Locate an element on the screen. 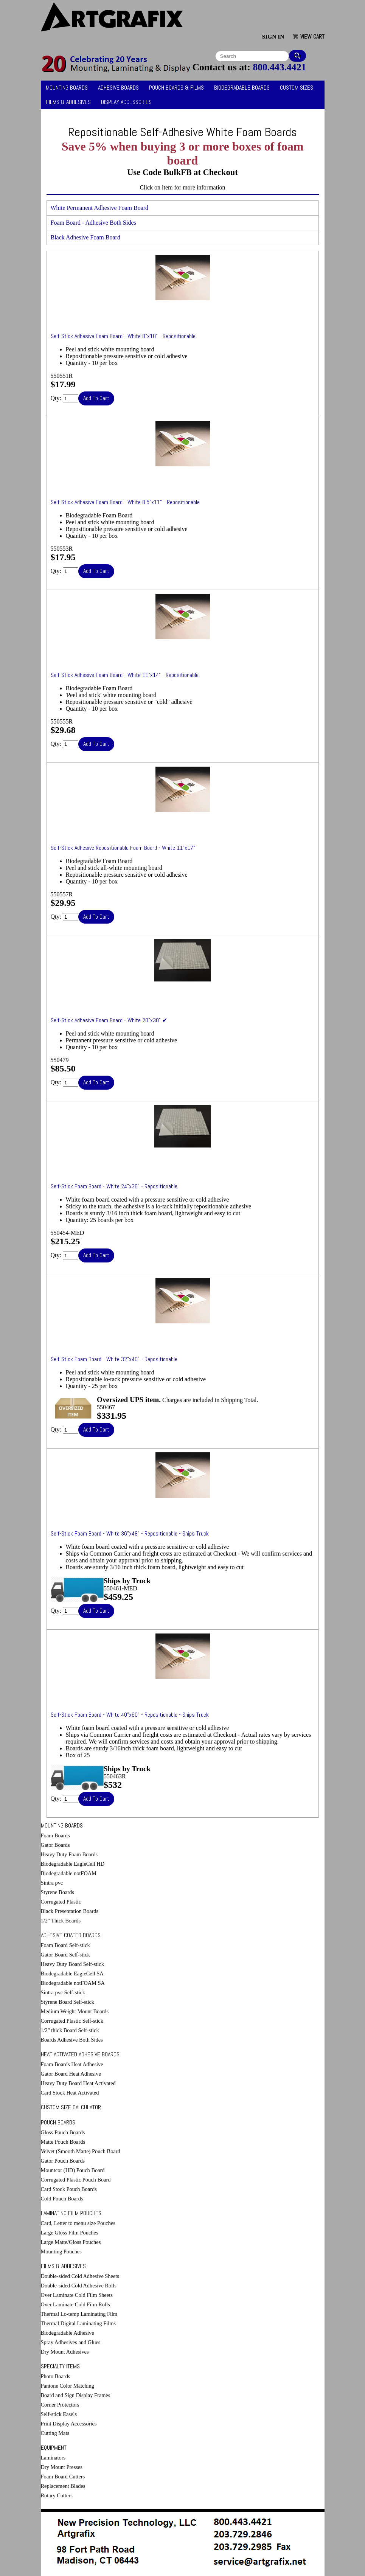 The height and width of the screenshot is (2576, 365). Self-Stick Adhesive Repositionable Foam Board - White 11"x17" is located at coordinates (123, 848).